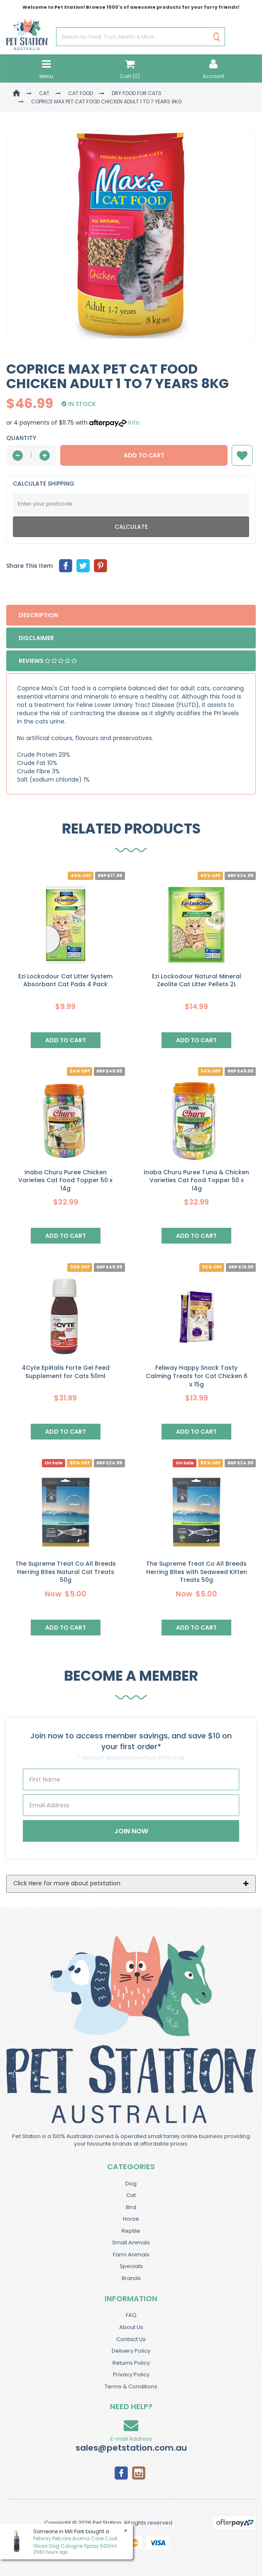 The width and height of the screenshot is (262, 2576). Describe the element at coordinates (65, 565) in the screenshot. I see `[menuitem]` at that location.